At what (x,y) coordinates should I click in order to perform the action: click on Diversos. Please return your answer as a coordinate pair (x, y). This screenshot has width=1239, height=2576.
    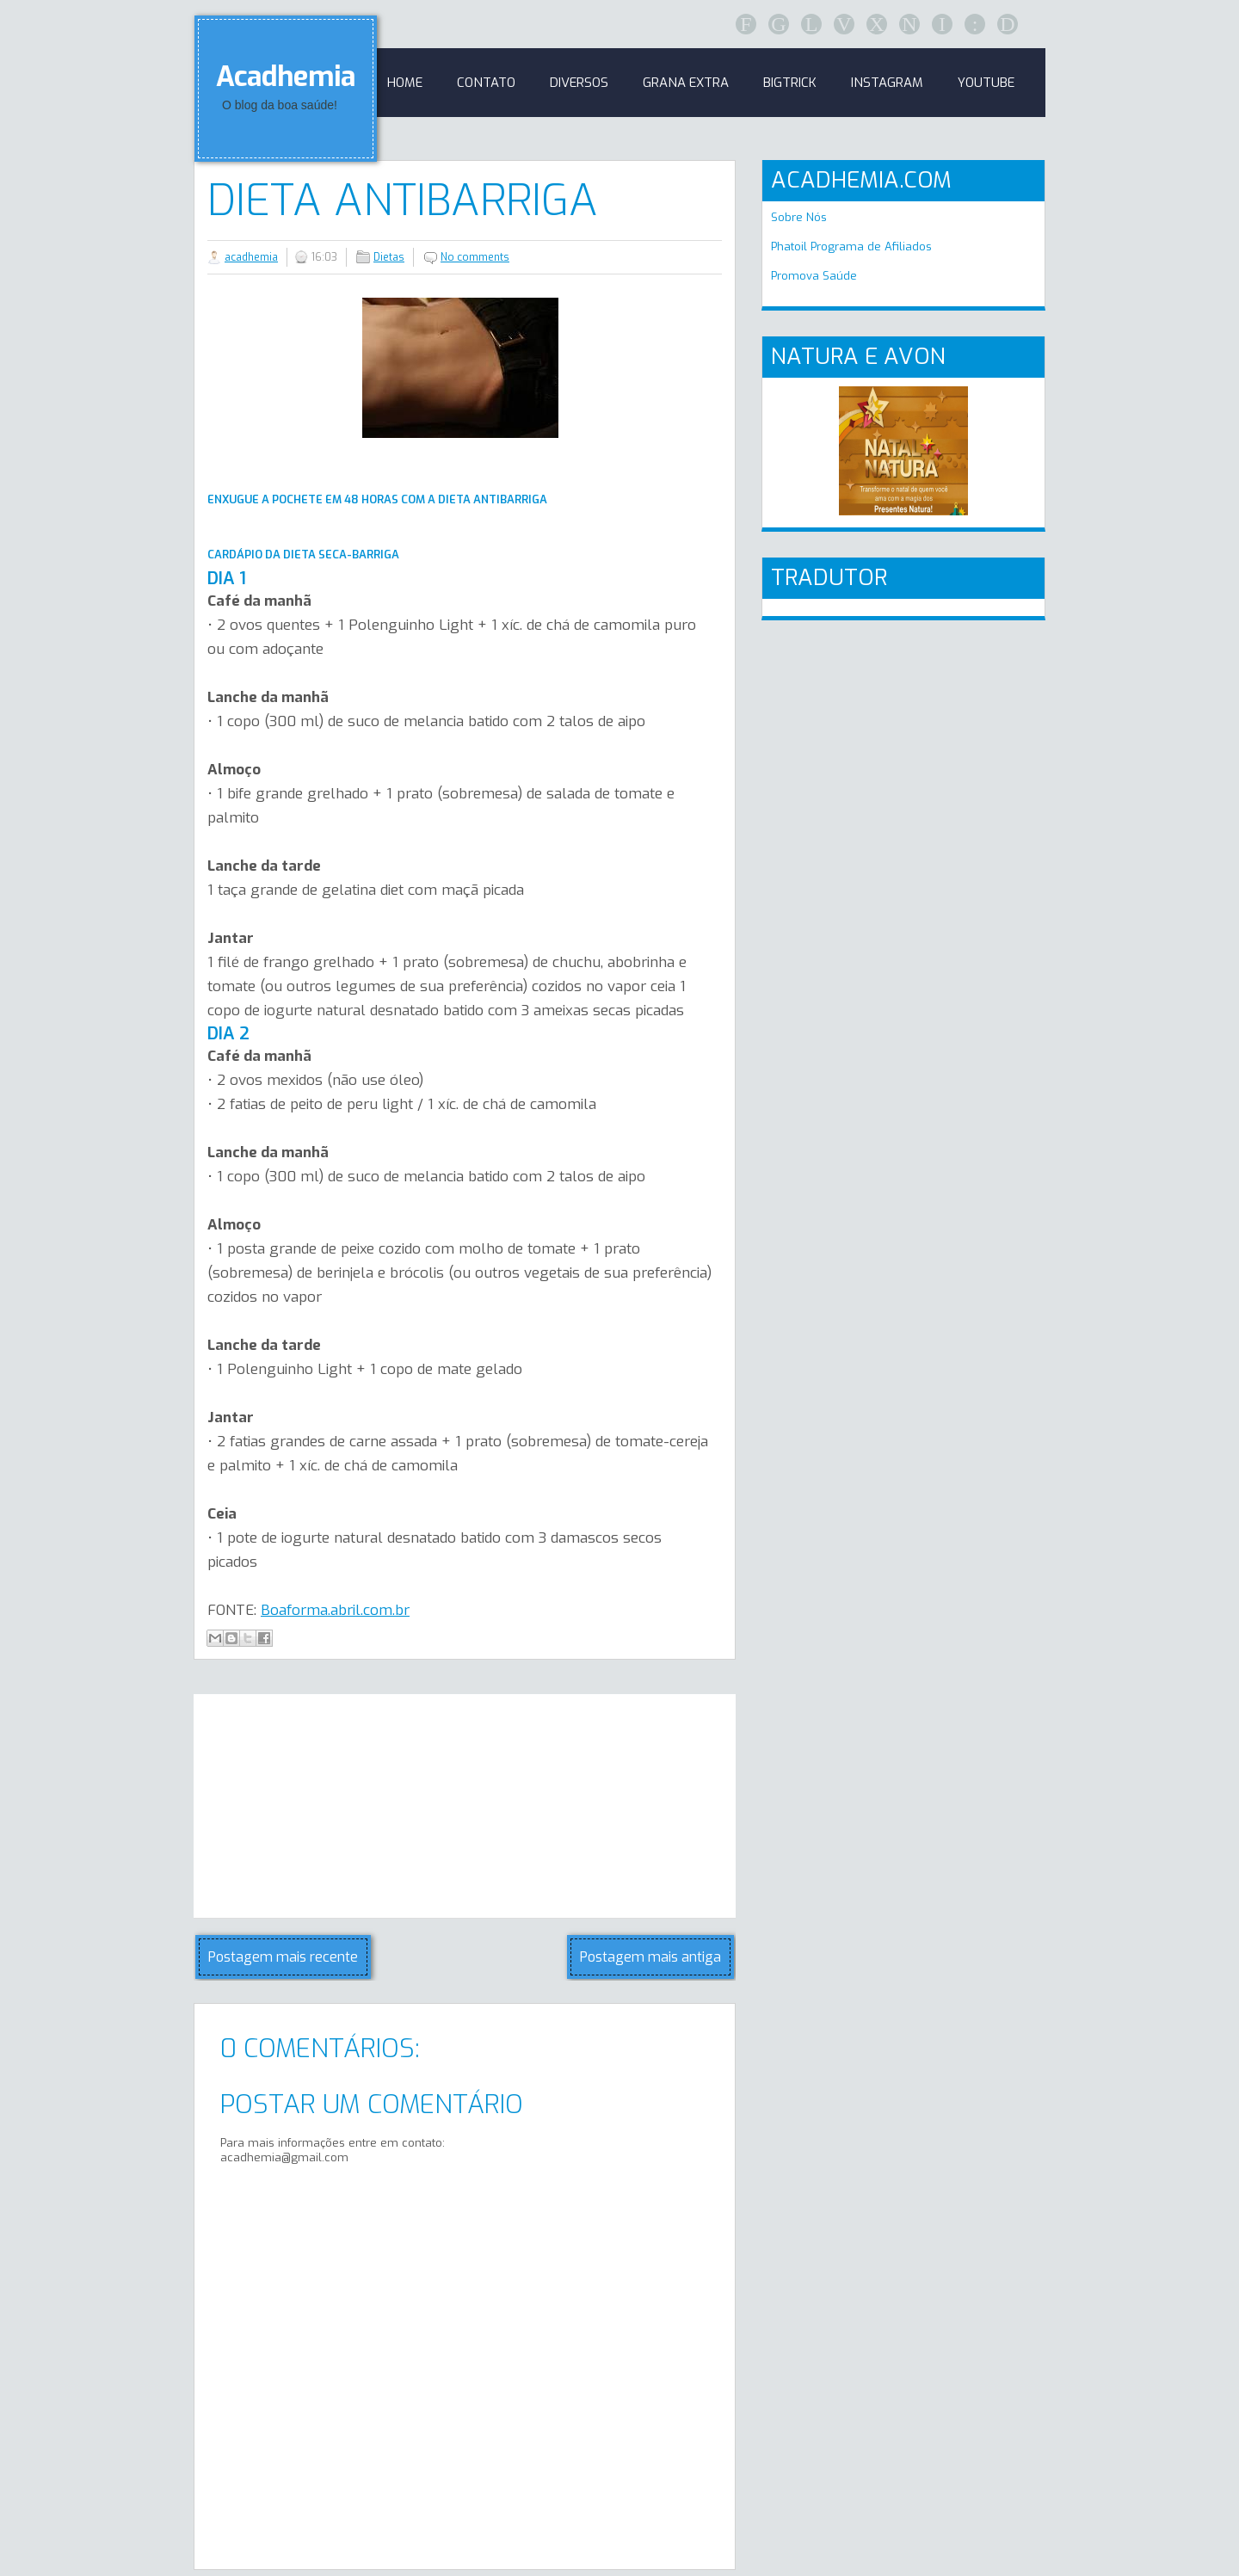
    Looking at the image, I should click on (579, 82).